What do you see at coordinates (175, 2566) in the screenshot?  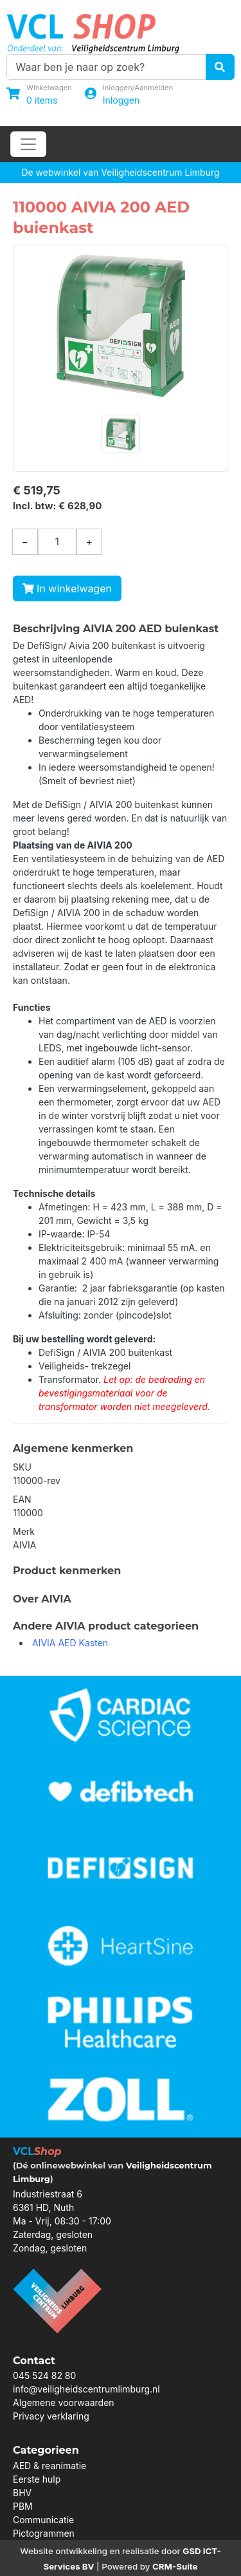 I see `CRM-Suite` at bounding box center [175, 2566].